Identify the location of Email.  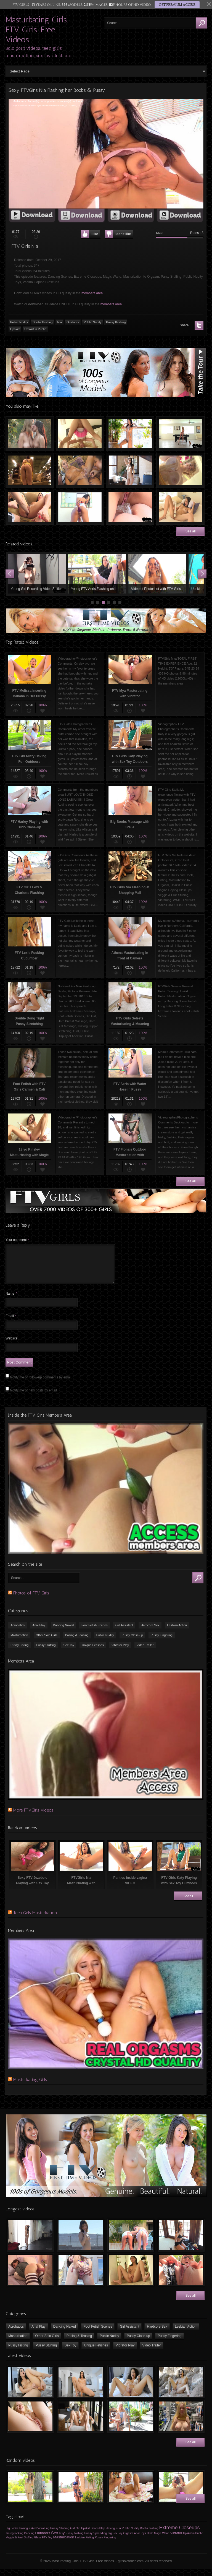
(11, 1323).